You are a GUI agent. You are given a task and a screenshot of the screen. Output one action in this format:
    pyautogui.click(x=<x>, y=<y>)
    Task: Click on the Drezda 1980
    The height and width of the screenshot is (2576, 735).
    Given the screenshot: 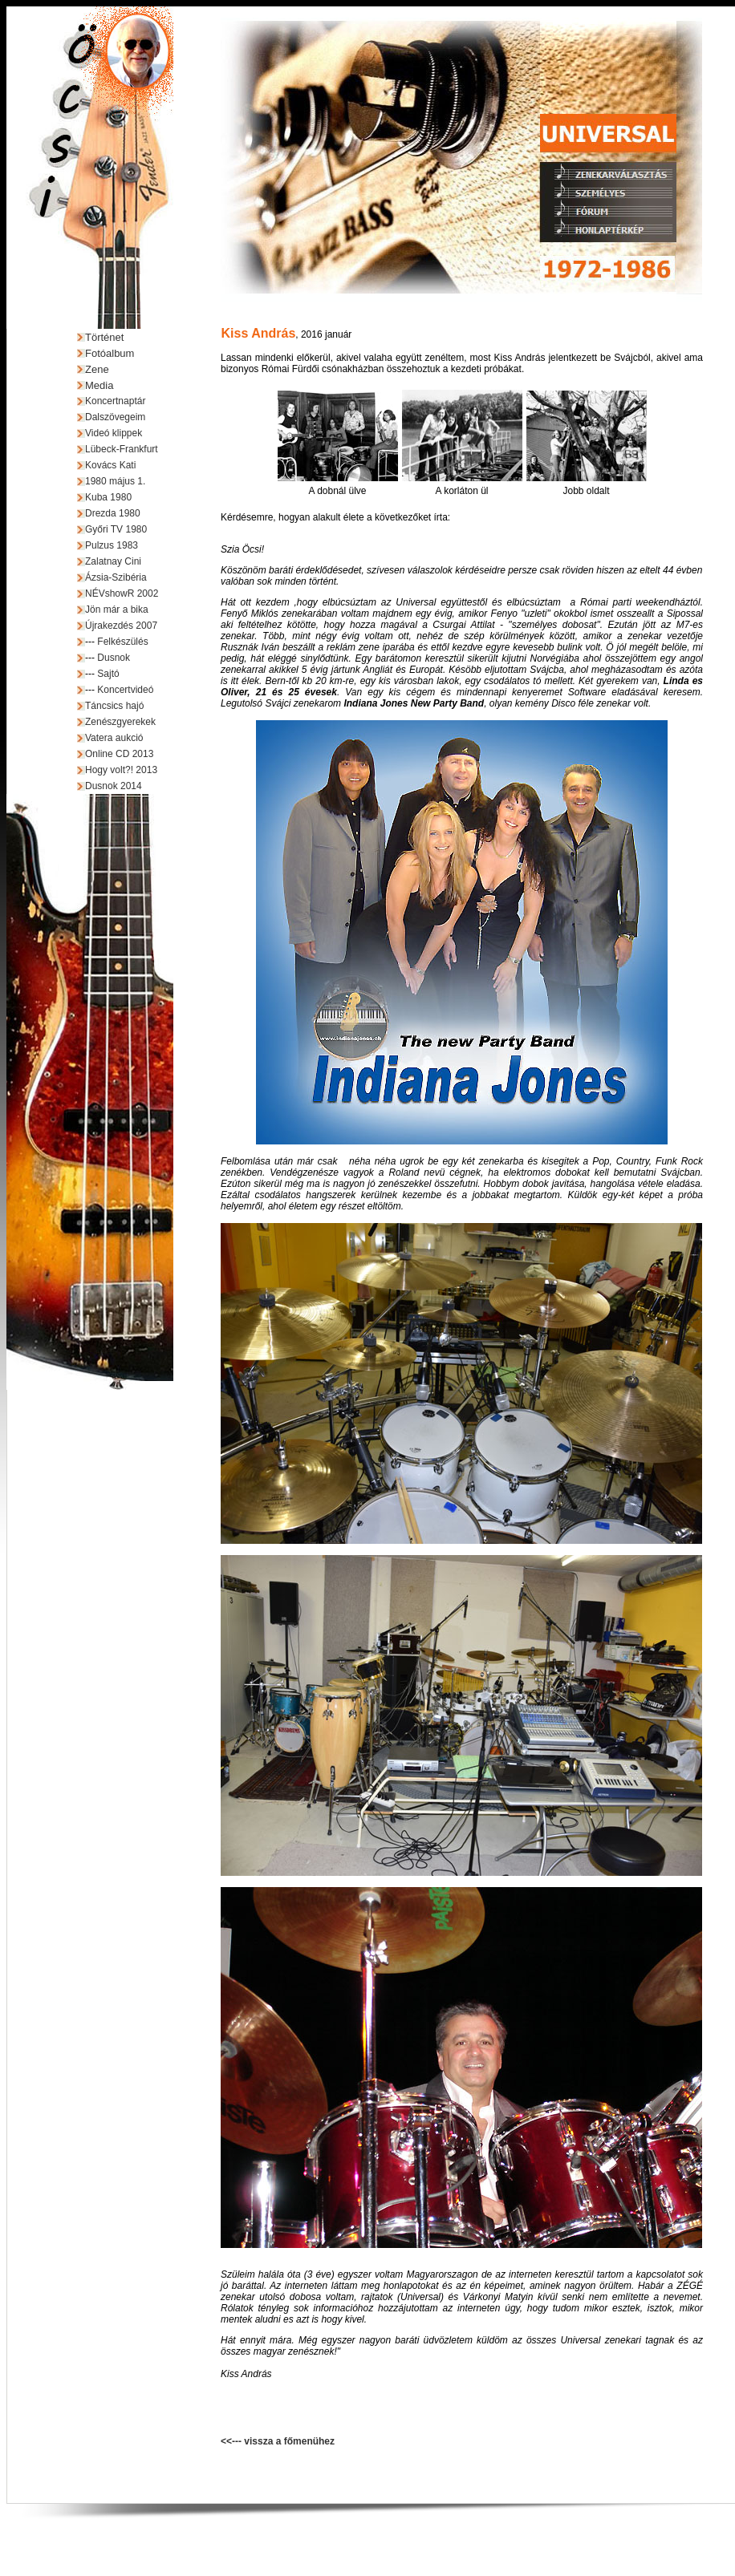 What is the action you would take?
    pyautogui.click(x=112, y=513)
    